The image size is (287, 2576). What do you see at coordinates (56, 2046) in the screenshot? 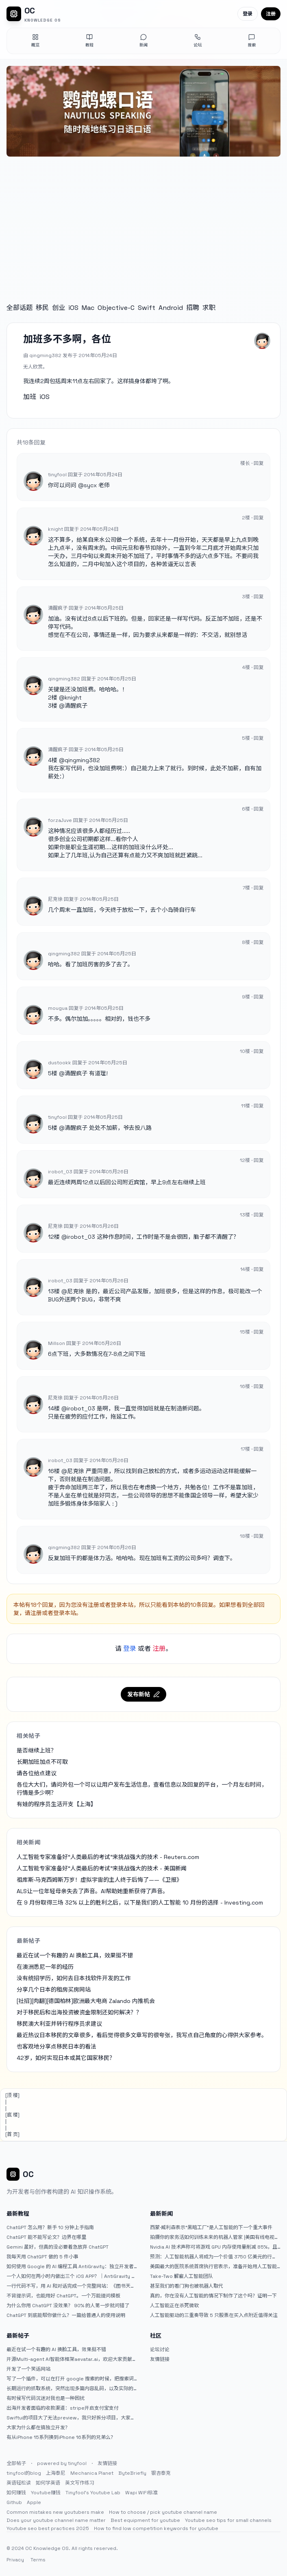
I see `也客观地分享点移民日本的看法` at bounding box center [56, 2046].